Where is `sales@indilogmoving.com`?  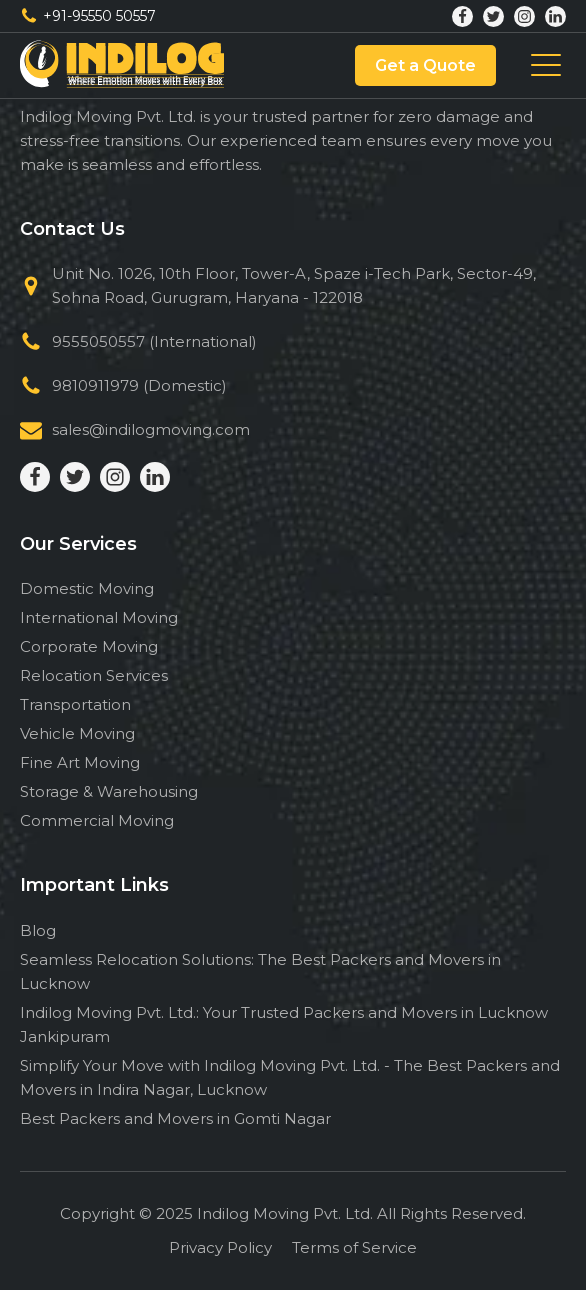
sales@indilogmoving.com is located at coordinates (151, 429).